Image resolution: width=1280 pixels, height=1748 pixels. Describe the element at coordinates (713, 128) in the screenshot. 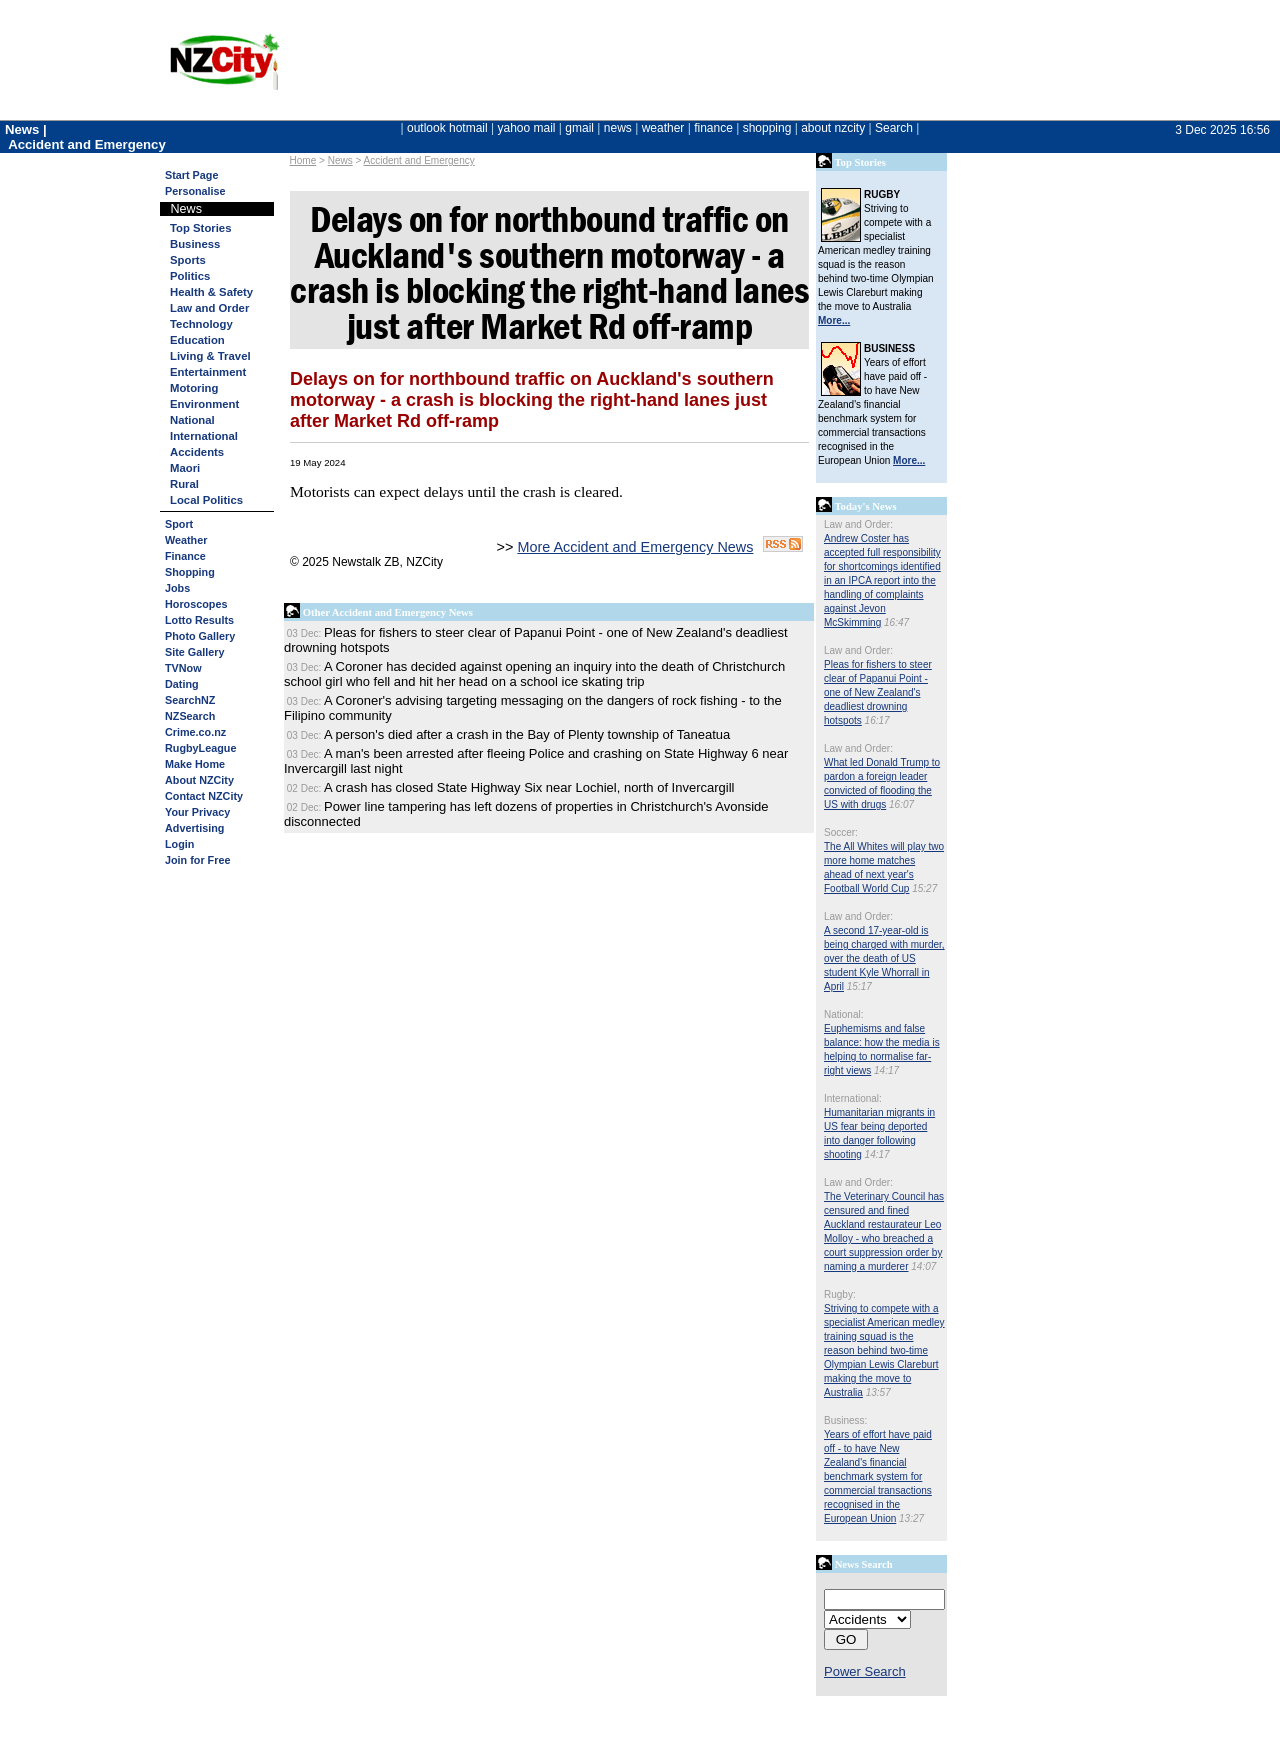

I see `finance` at that location.